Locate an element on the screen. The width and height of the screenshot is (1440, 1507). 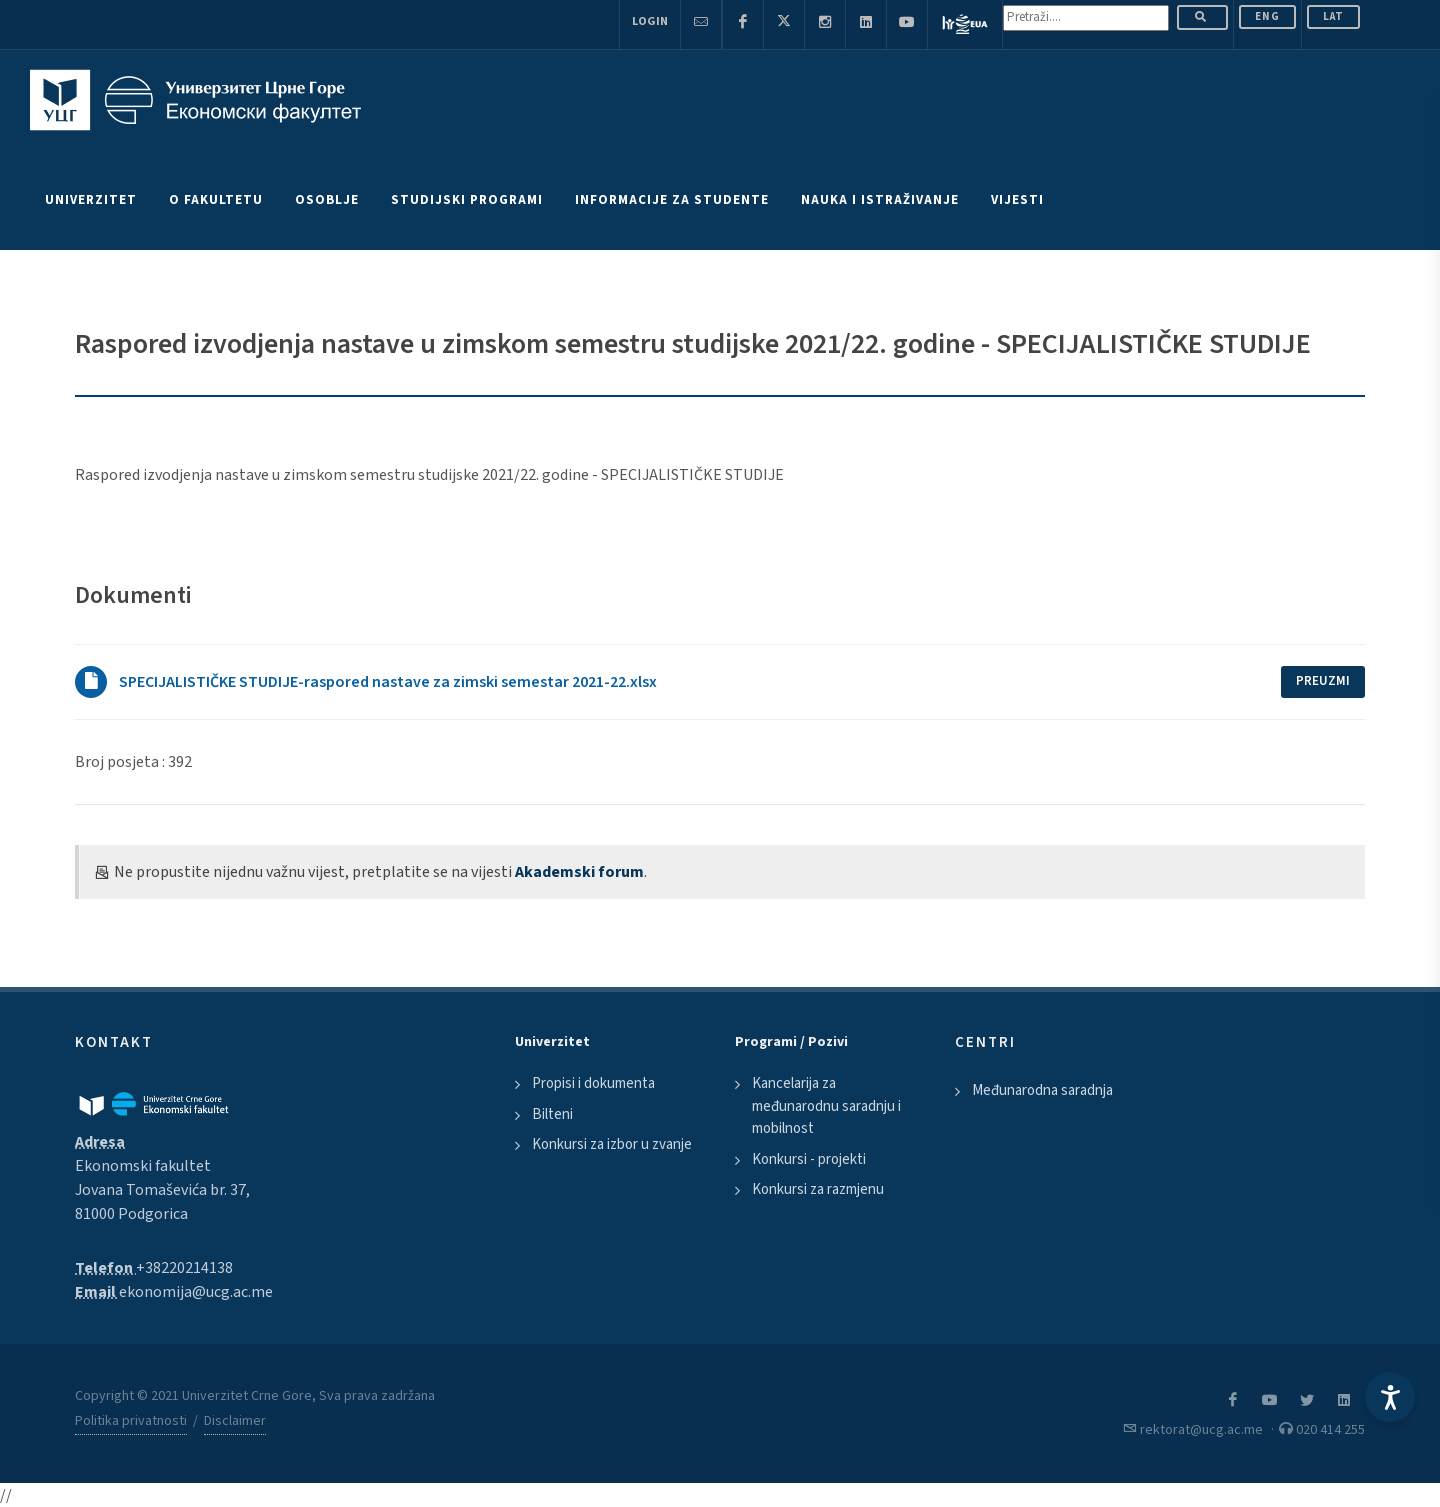
Bilteni is located at coordinates (552, 1114).